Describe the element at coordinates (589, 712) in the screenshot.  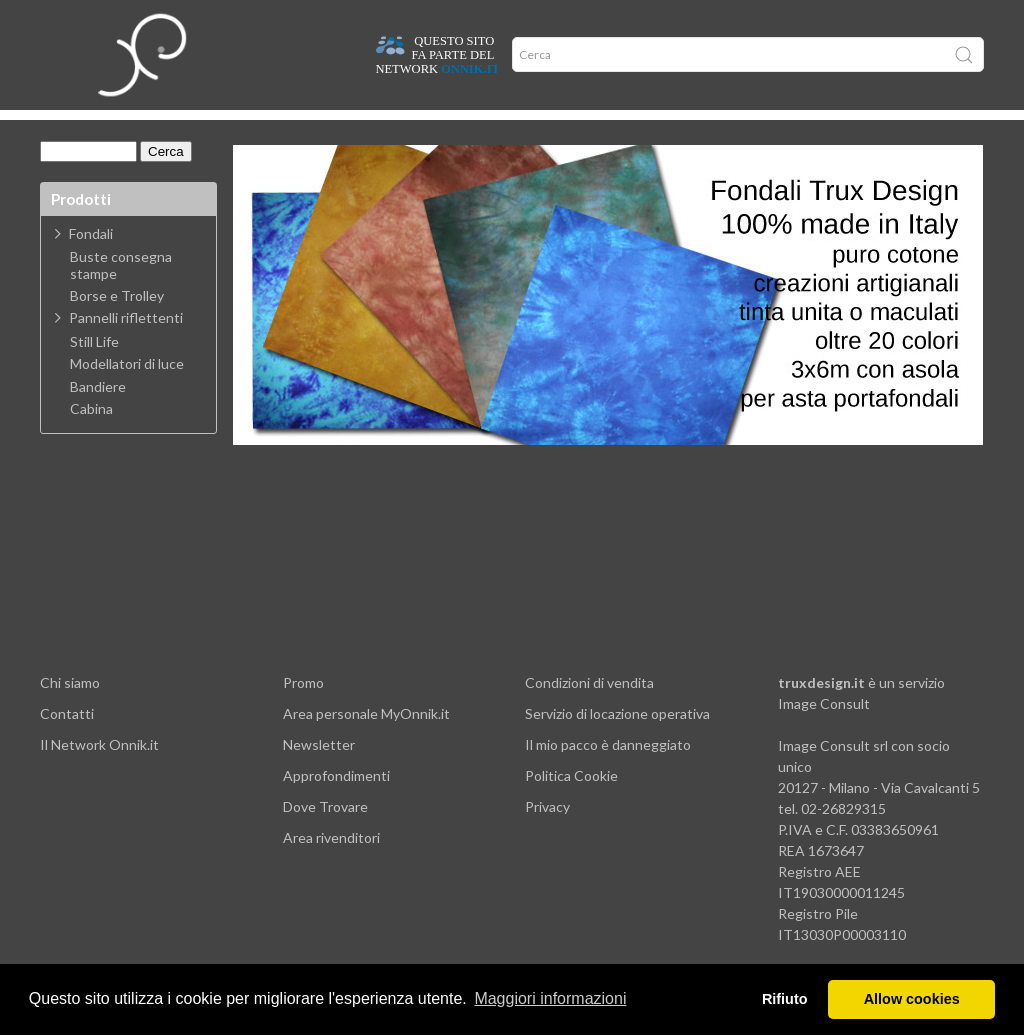
I see `Condizioni di vendita` at that location.